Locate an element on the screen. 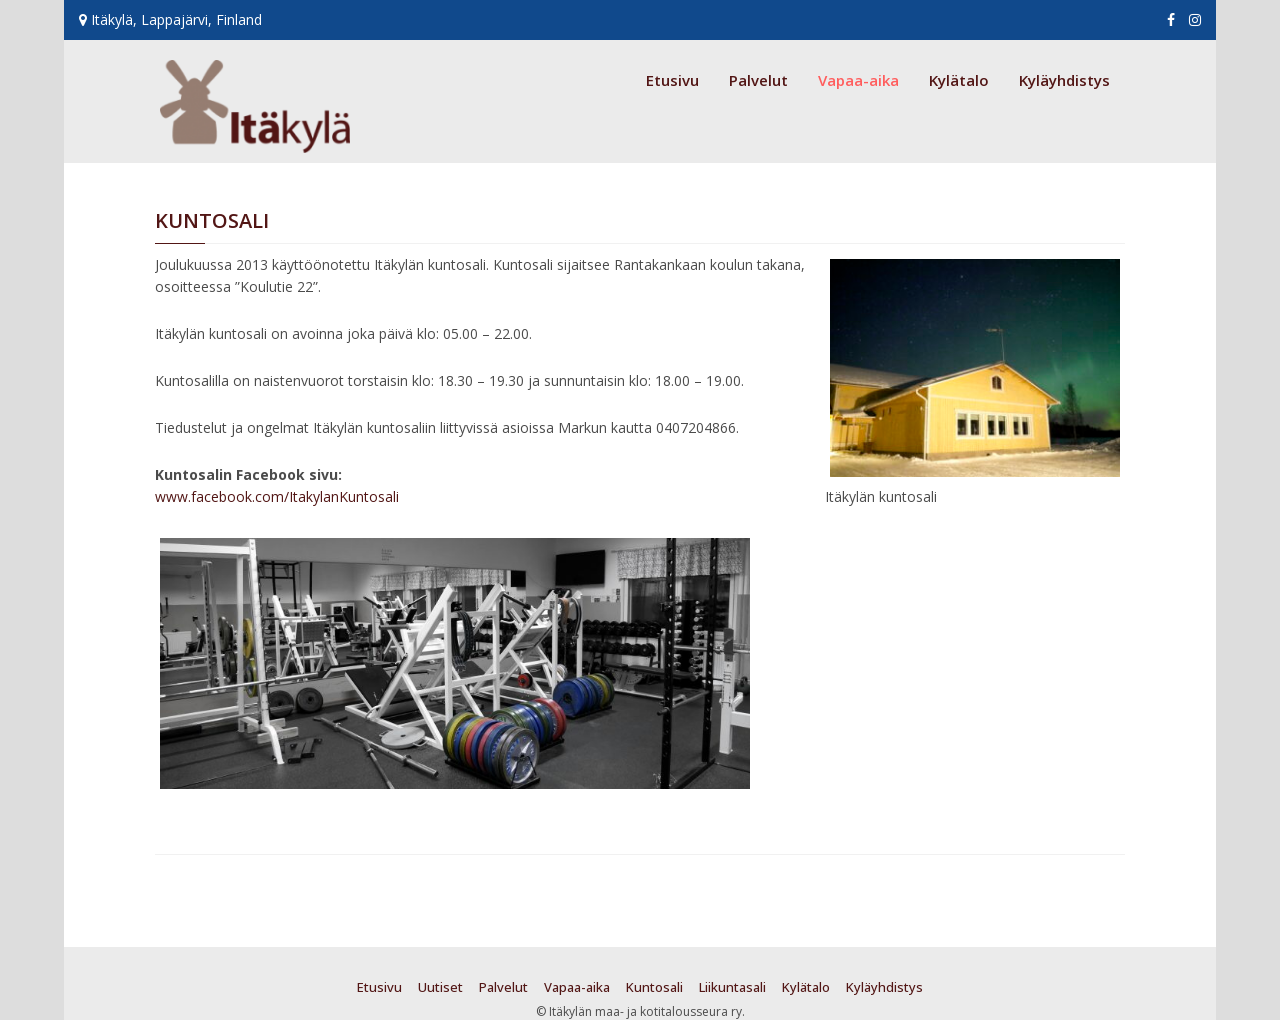  Etusivu is located at coordinates (672, 80).